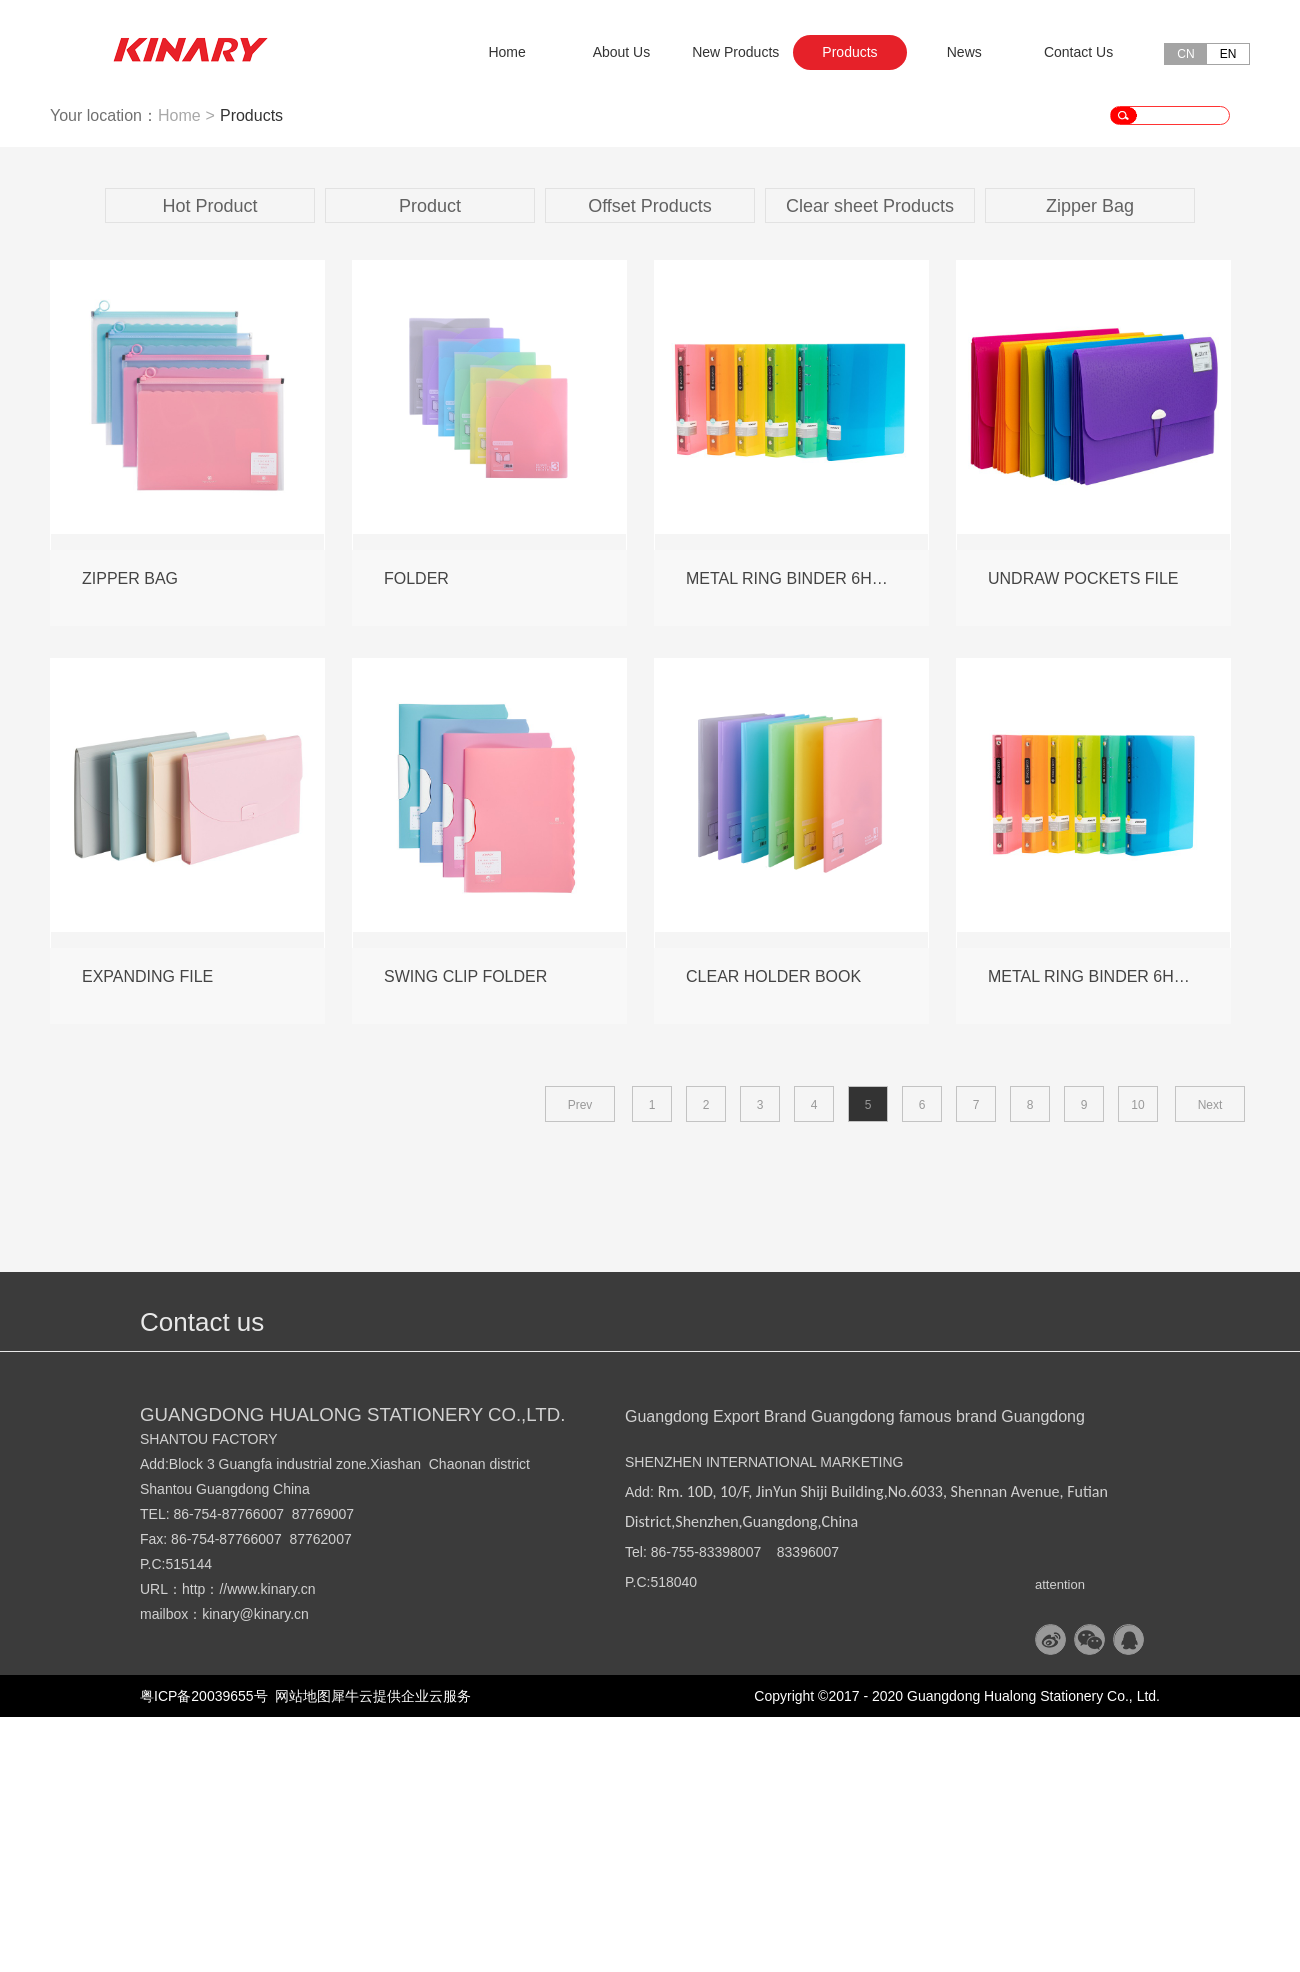  Describe the element at coordinates (580, 1360) in the screenshot. I see `Prev` at that location.